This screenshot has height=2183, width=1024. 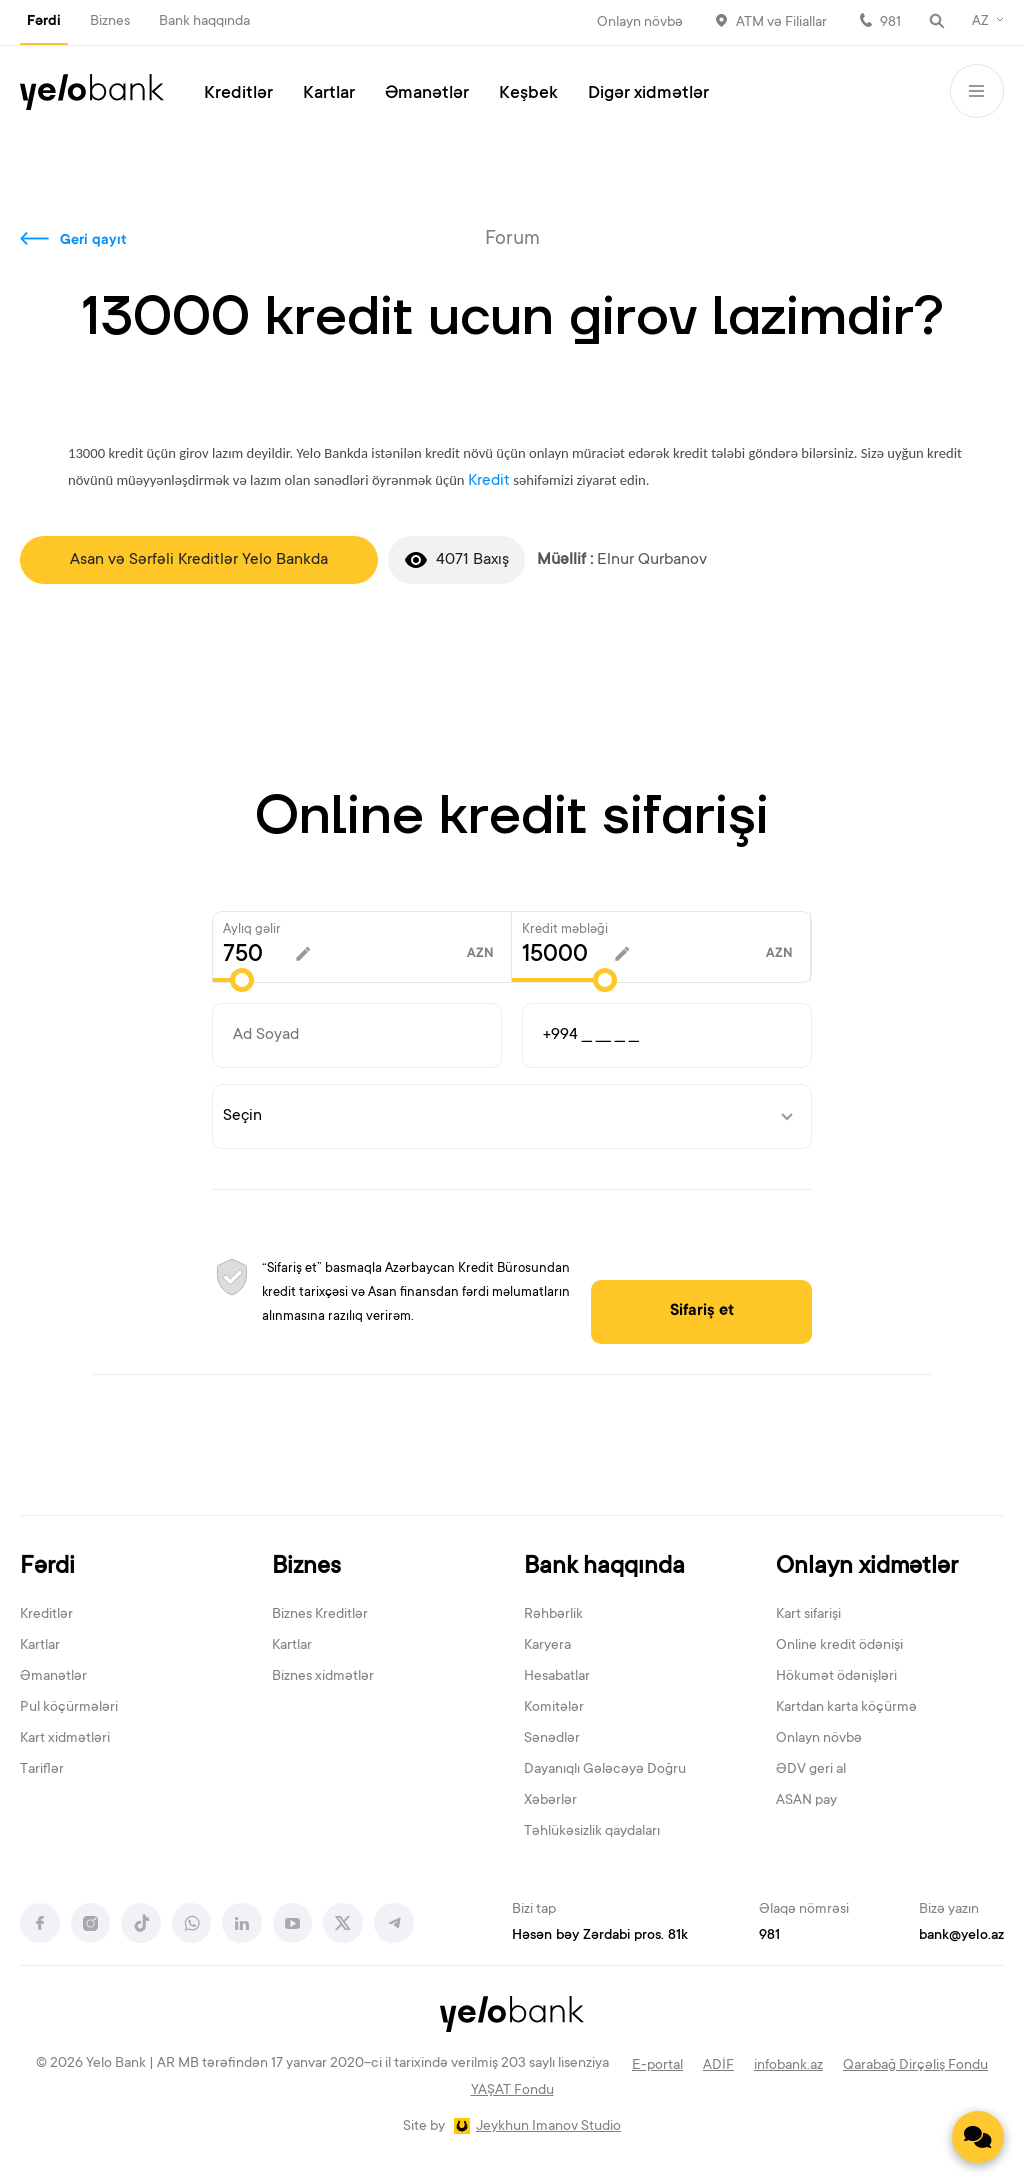 I want to click on E-portal, so click(x=657, y=2066).